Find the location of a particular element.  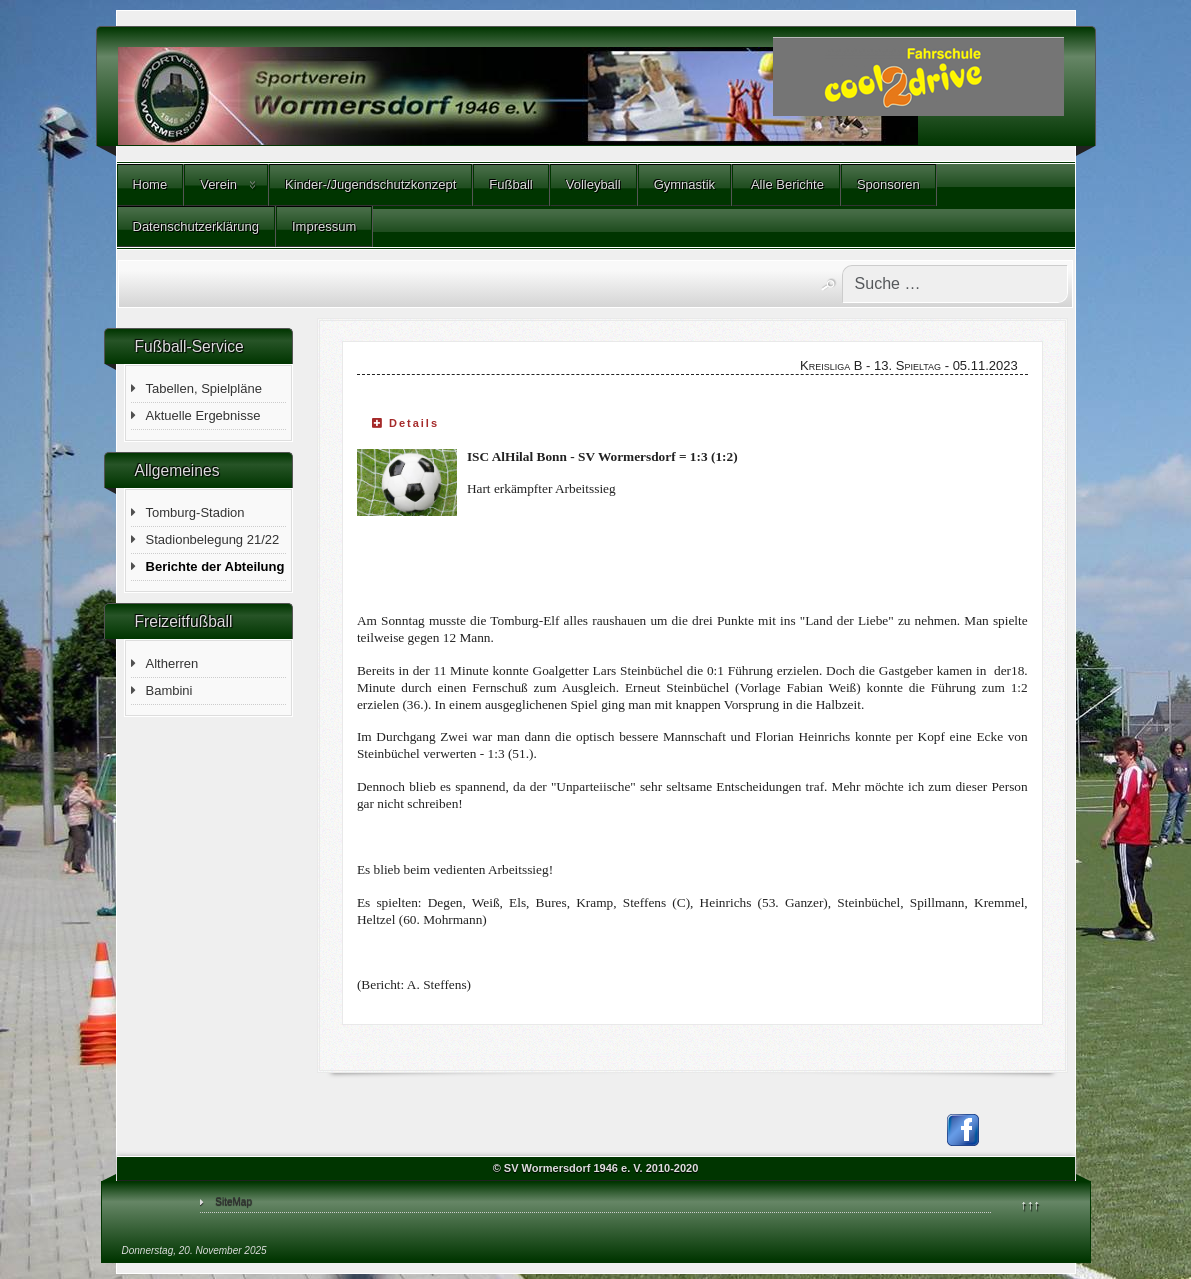

Datenschutzerklärung is located at coordinates (196, 226).